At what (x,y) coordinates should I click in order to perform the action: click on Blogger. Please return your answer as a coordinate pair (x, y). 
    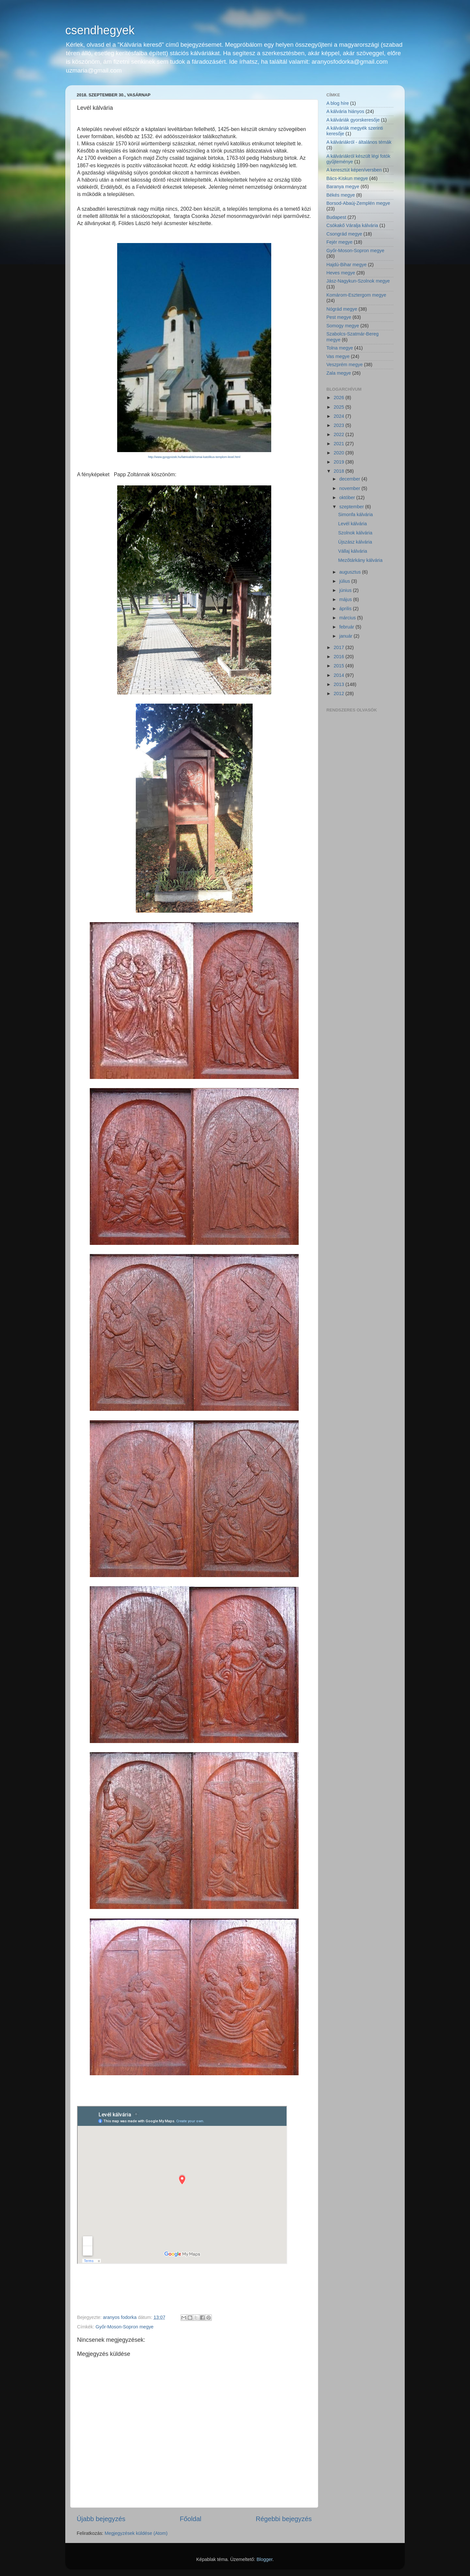
    Looking at the image, I should click on (265, 2559).